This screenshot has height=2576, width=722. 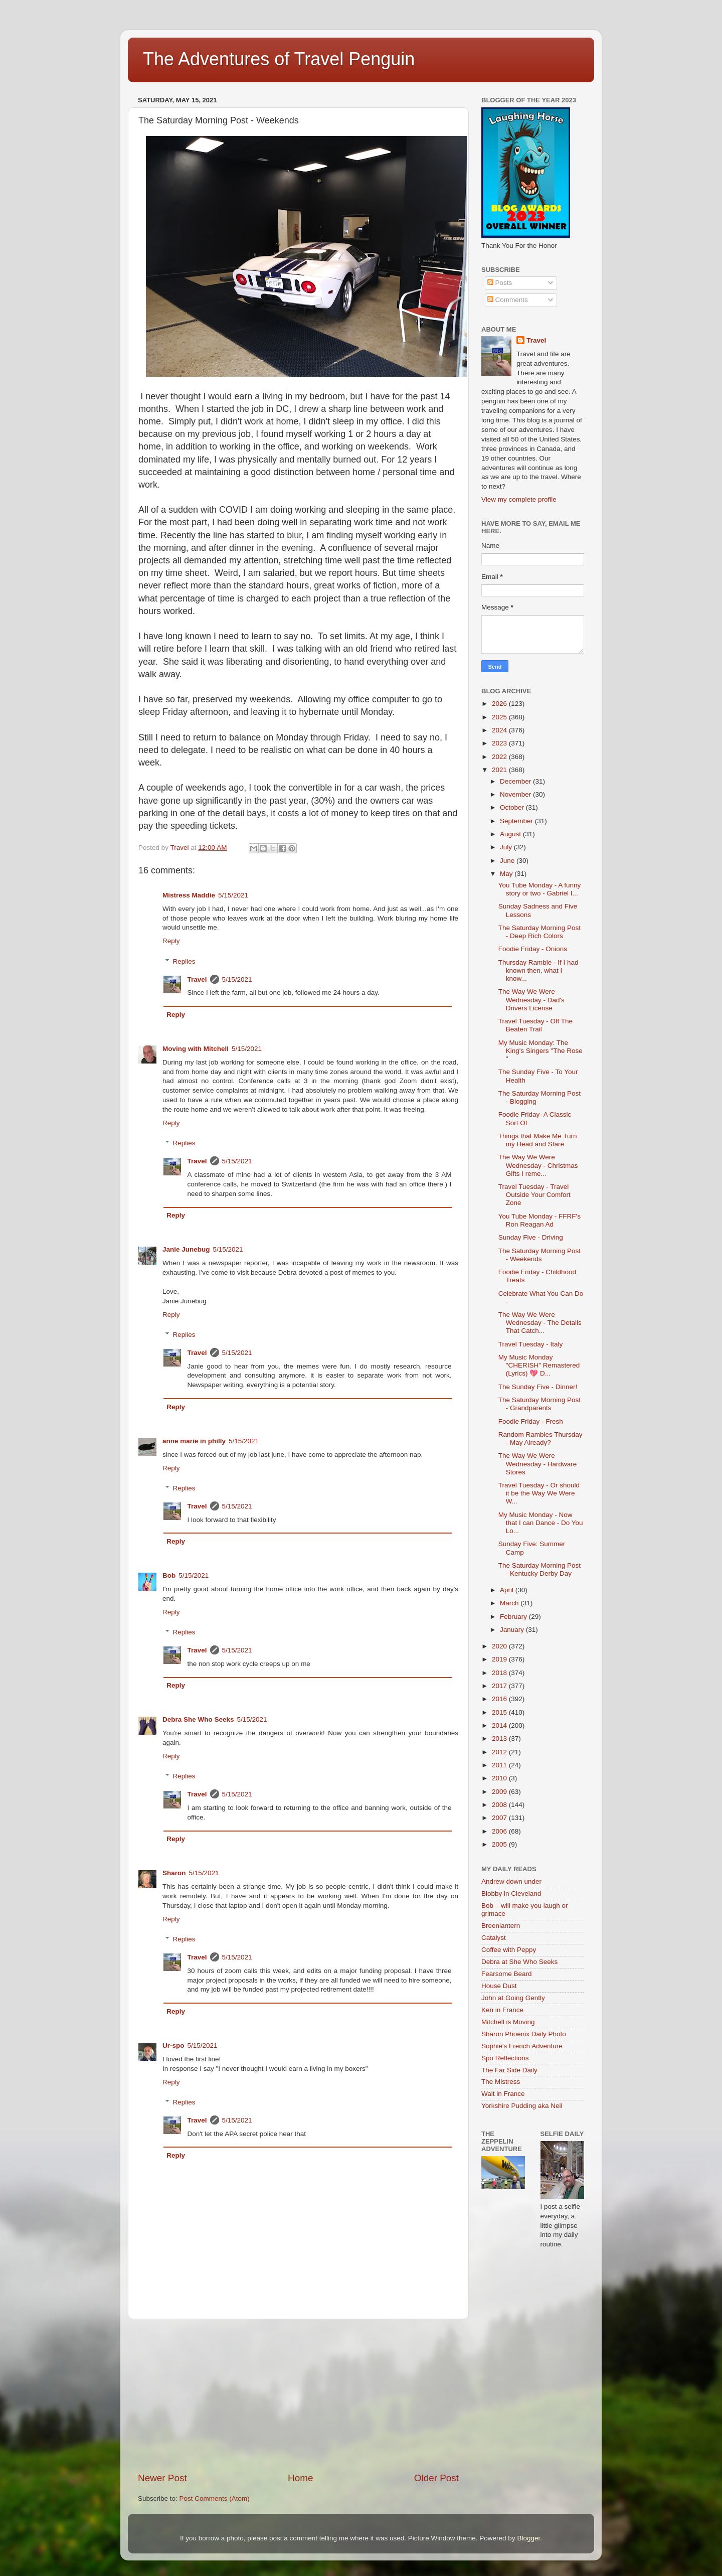 What do you see at coordinates (522, 2105) in the screenshot?
I see `Yorkshire Pudding aka Neil` at bounding box center [522, 2105].